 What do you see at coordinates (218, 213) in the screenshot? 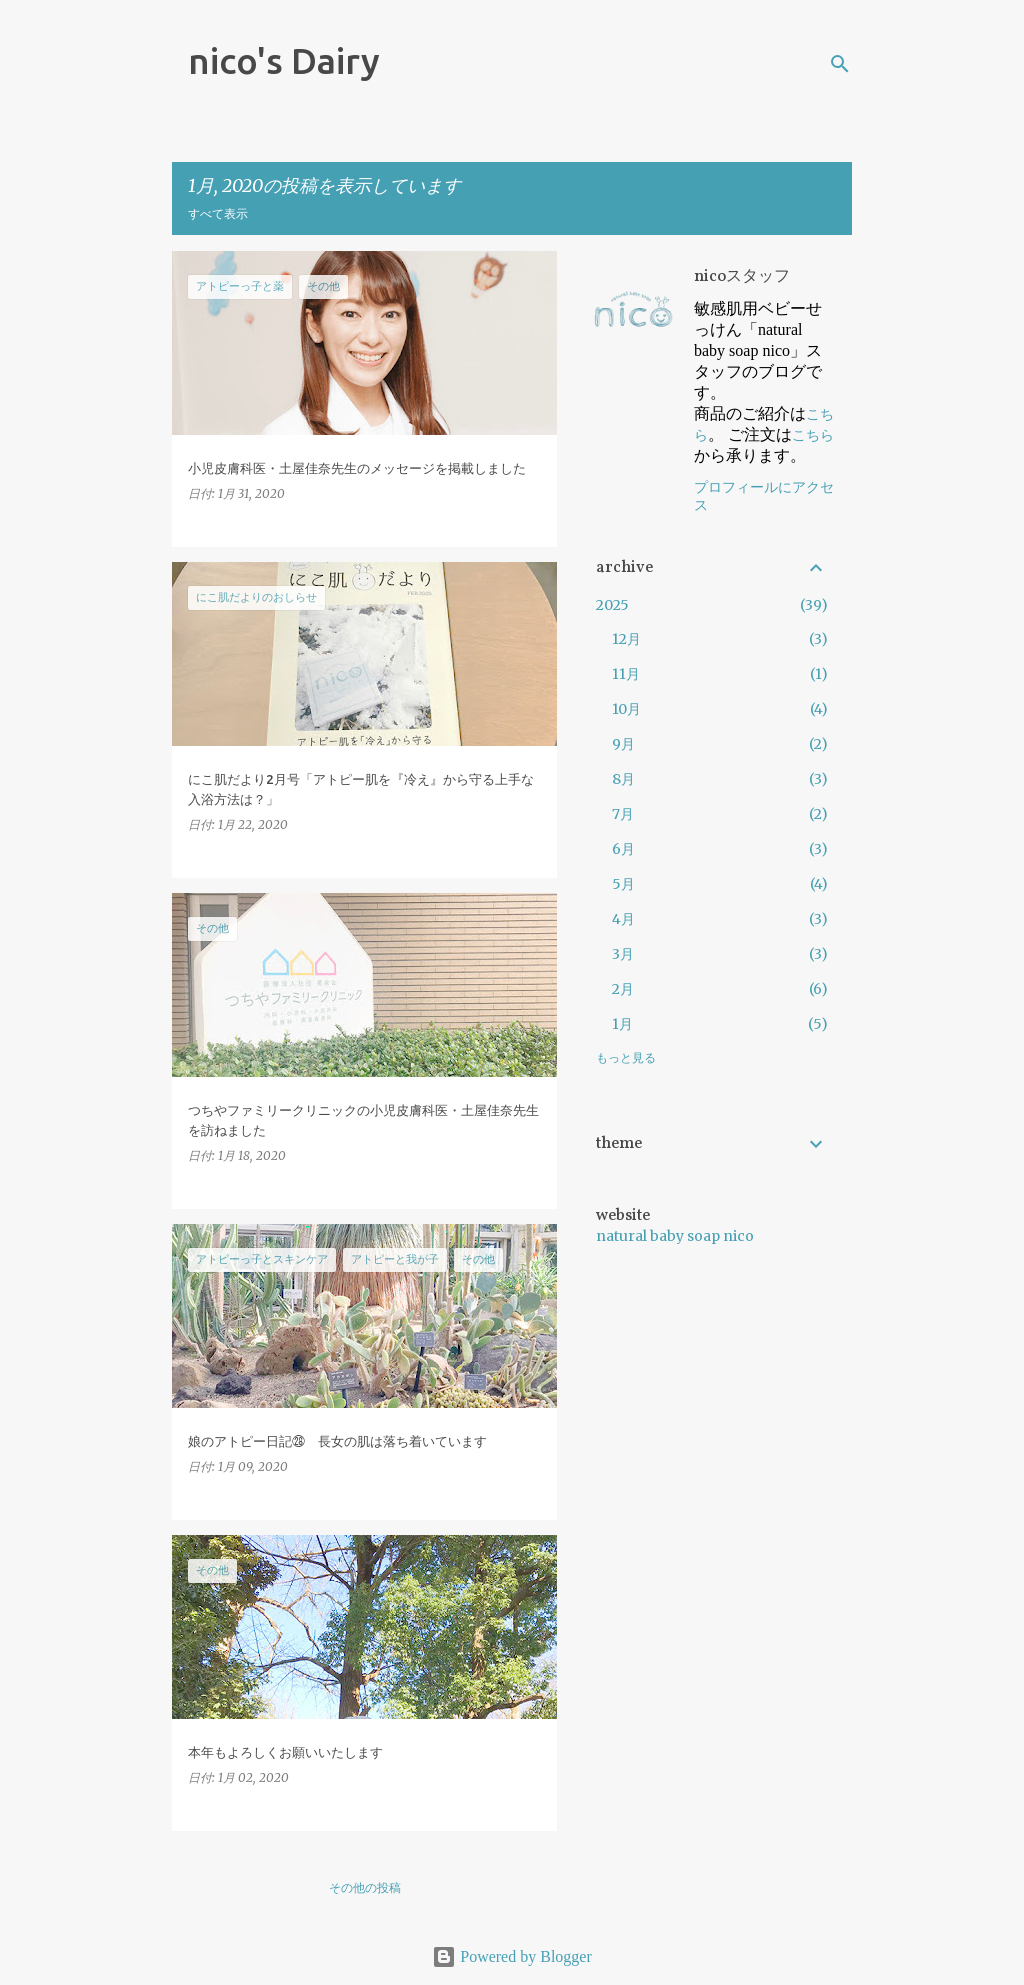
I see `すべて表示` at bounding box center [218, 213].